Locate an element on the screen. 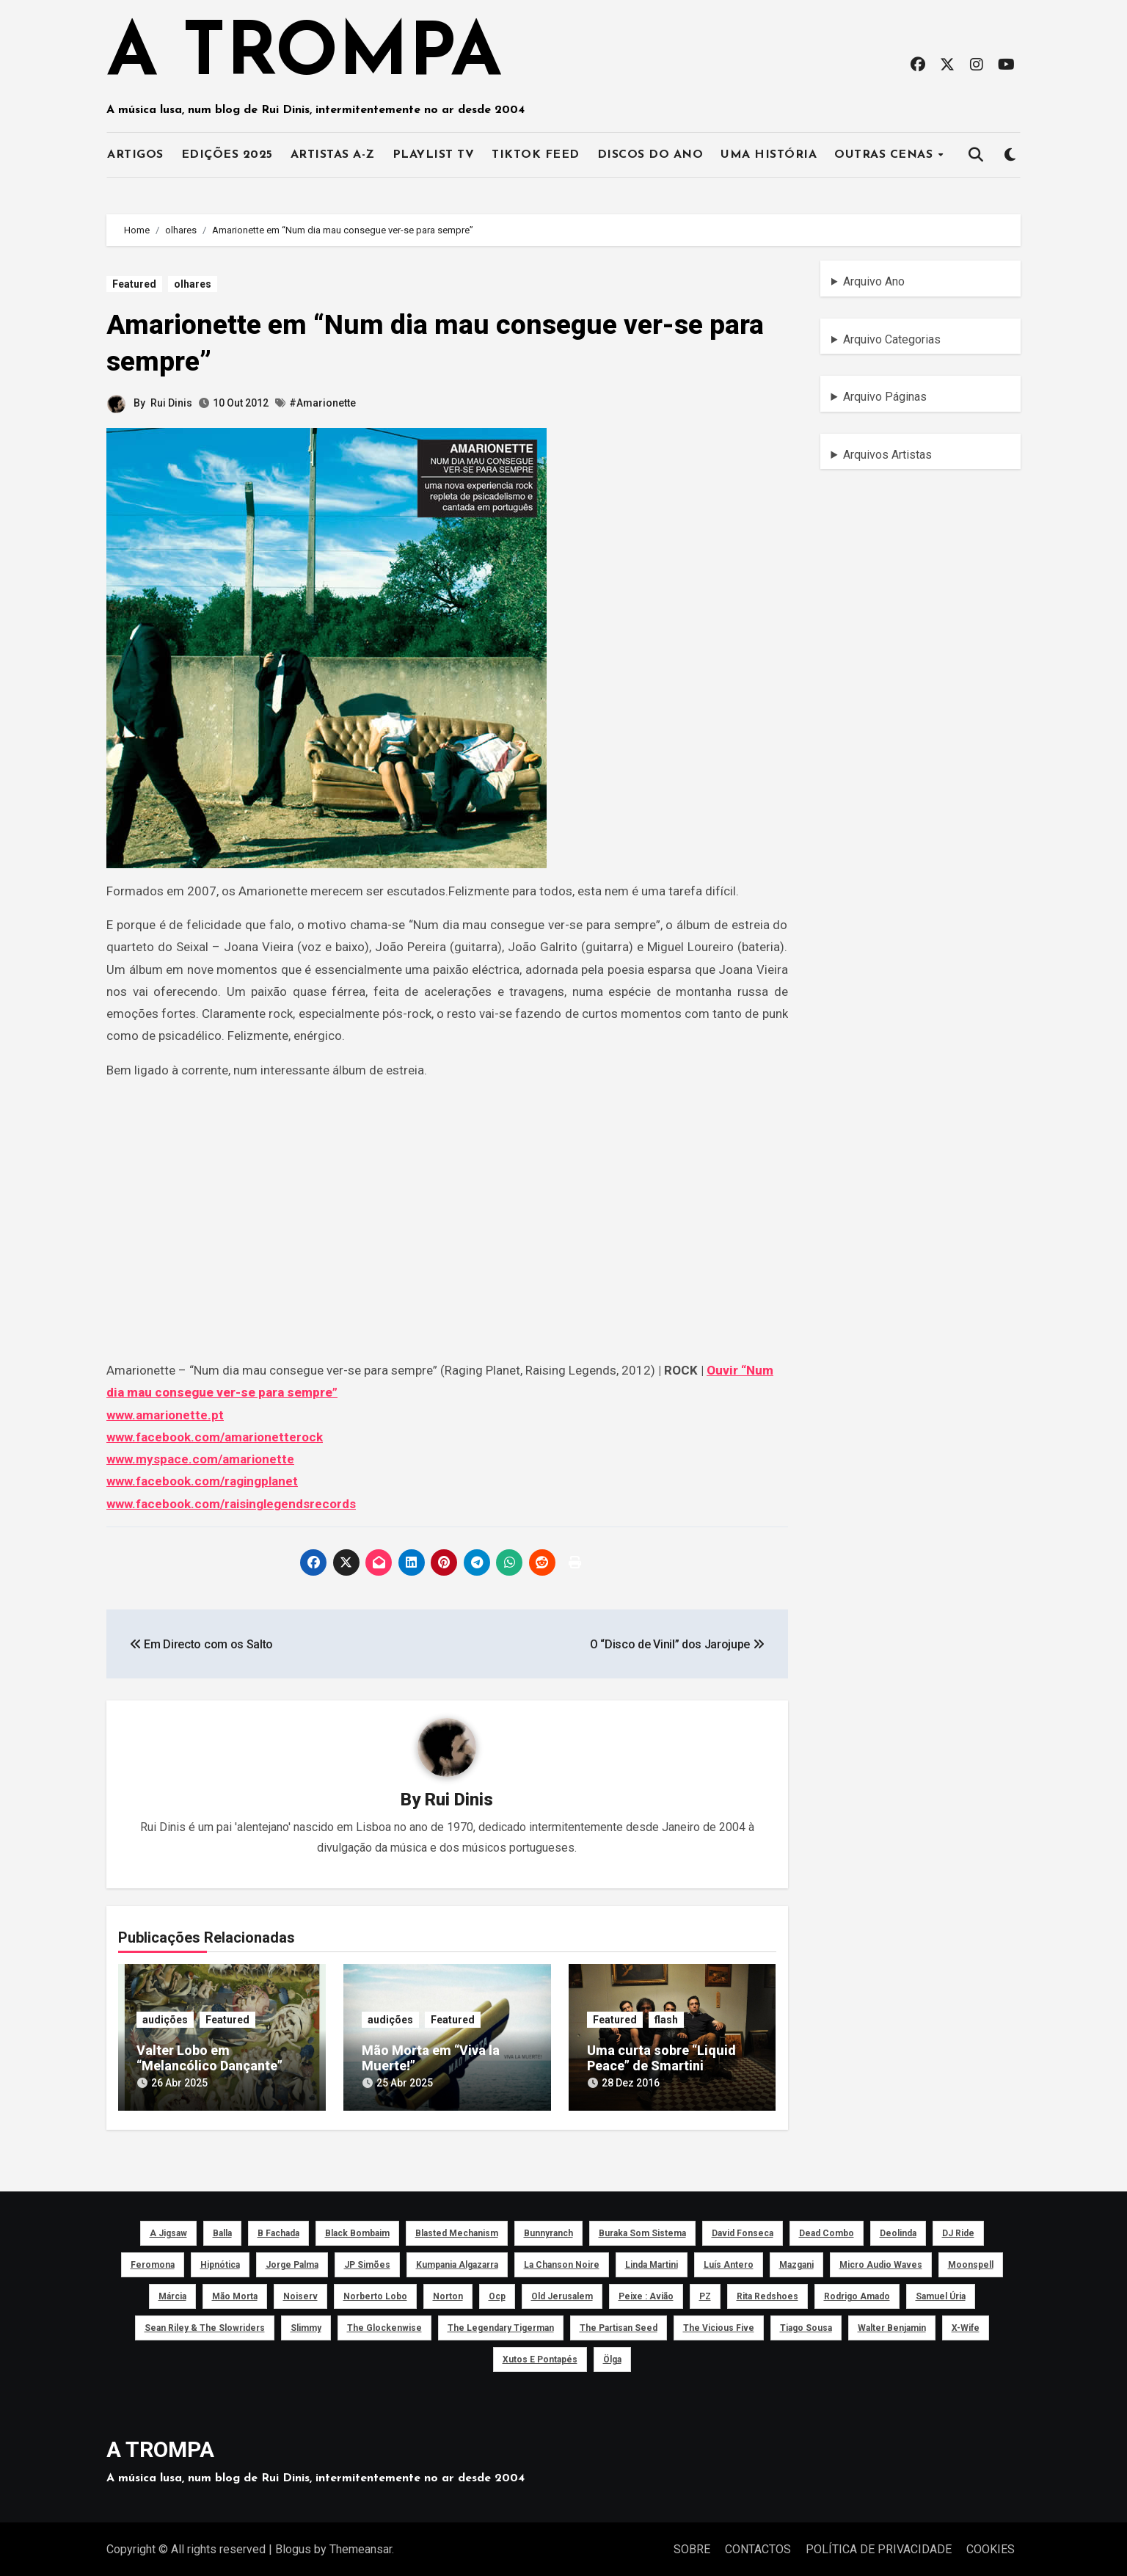 The height and width of the screenshot is (2576, 1127). JP Simões [JP Simões (50 itens)] is located at coordinates (367, 2263).